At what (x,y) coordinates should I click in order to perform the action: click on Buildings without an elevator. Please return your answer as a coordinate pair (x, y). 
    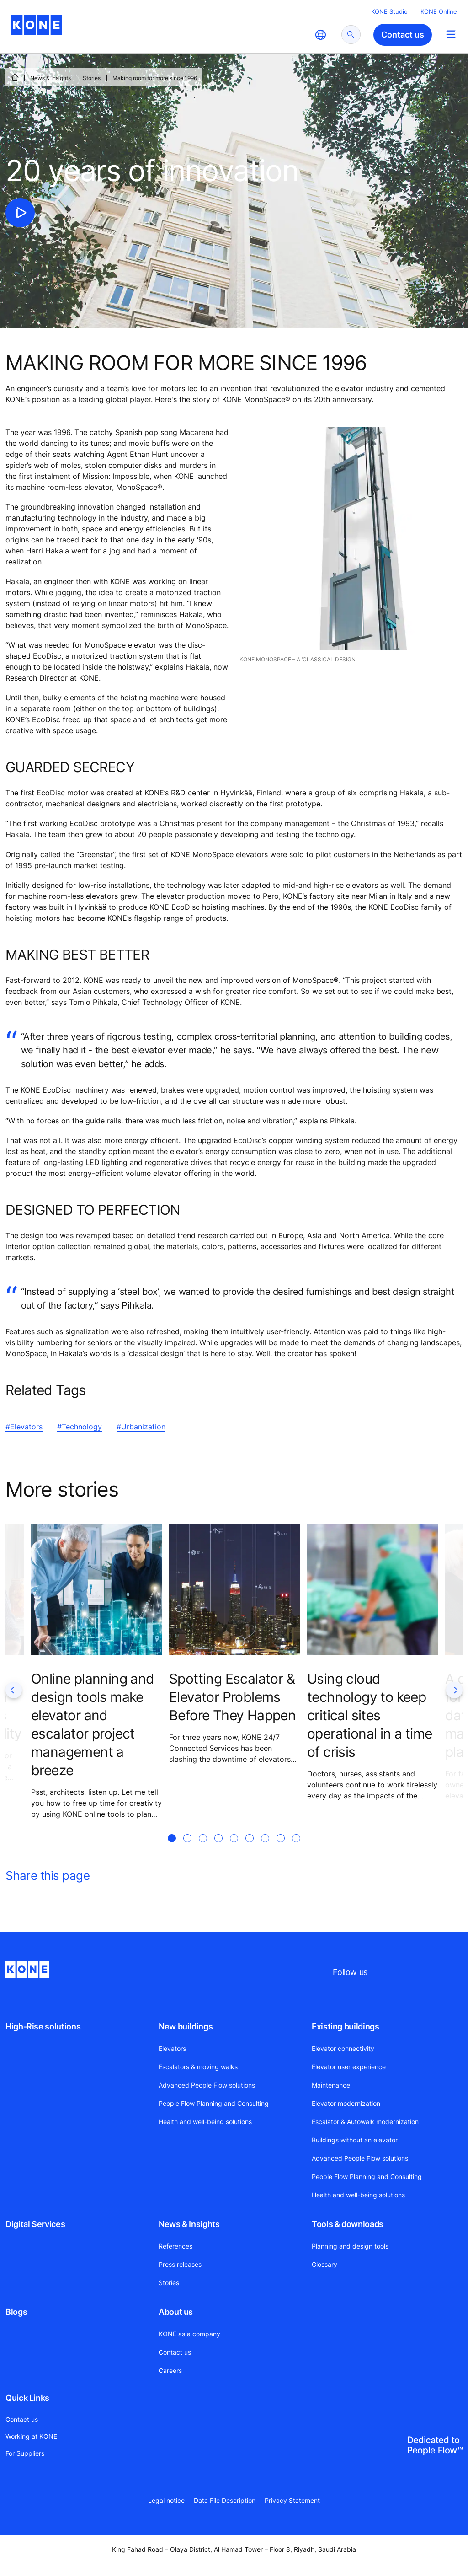
    Looking at the image, I should click on (355, 2140).